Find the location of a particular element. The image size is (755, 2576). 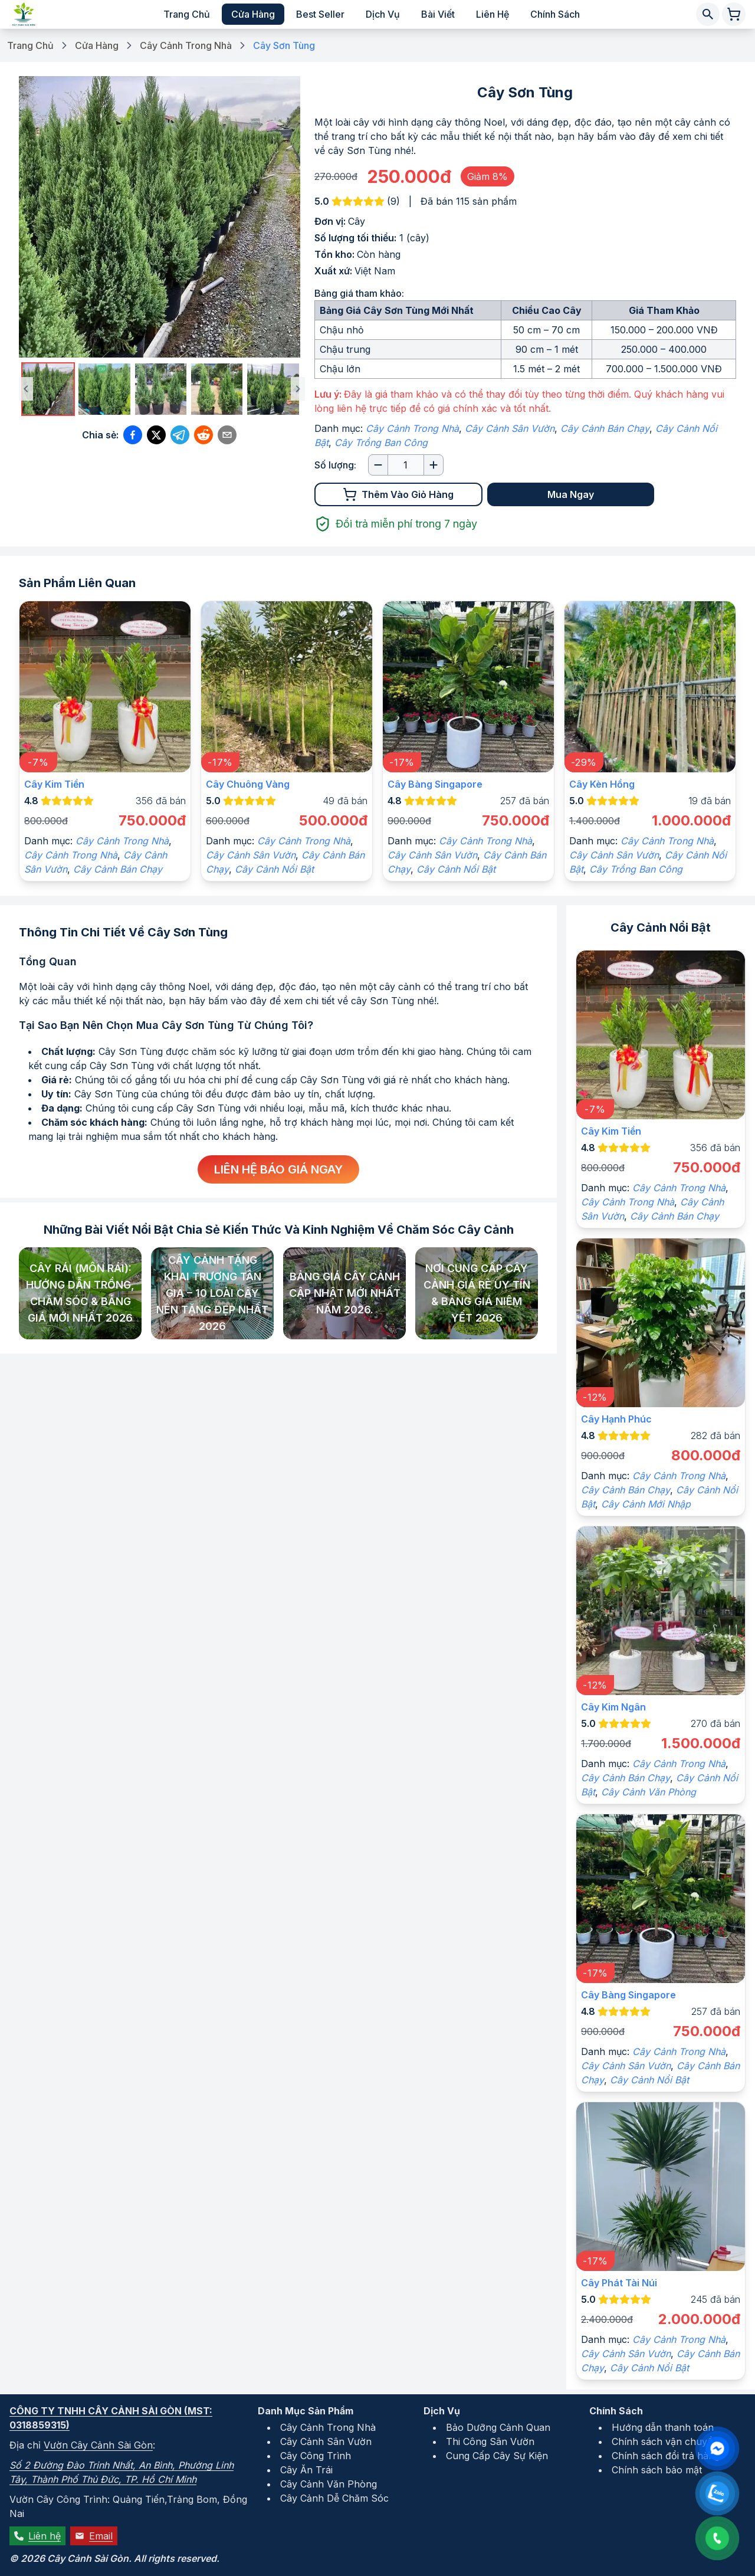

Chính sách bảo mật is located at coordinates (657, 2470).